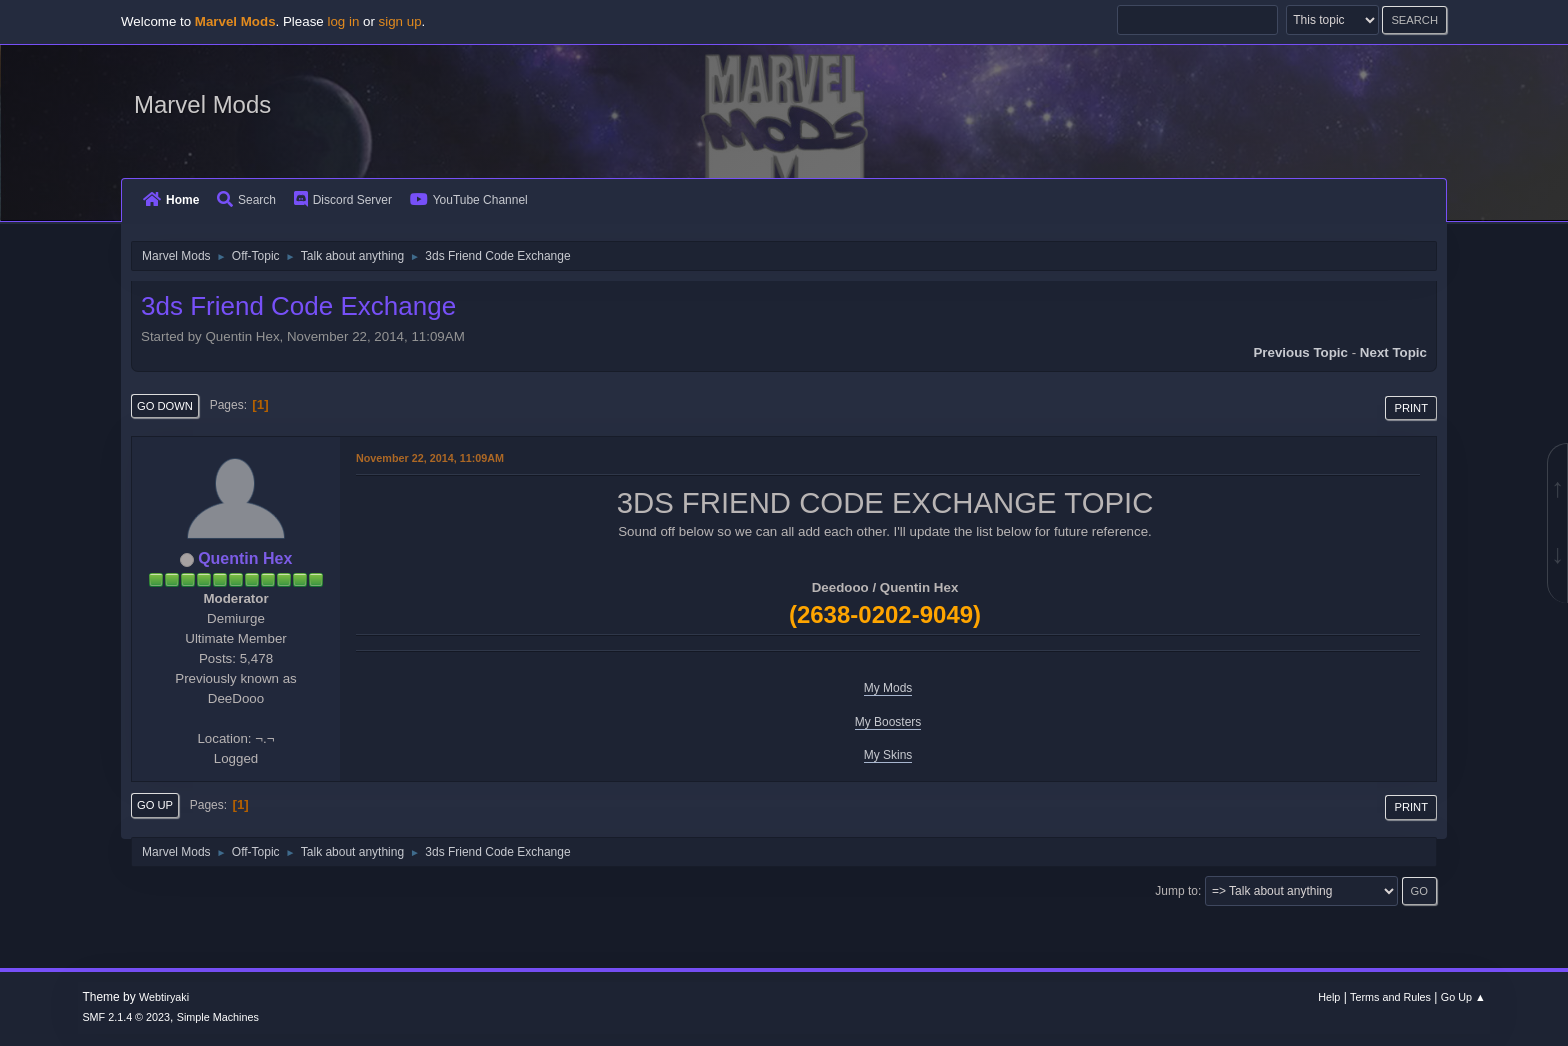  What do you see at coordinates (1411, 408) in the screenshot?
I see `Print` at bounding box center [1411, 408].